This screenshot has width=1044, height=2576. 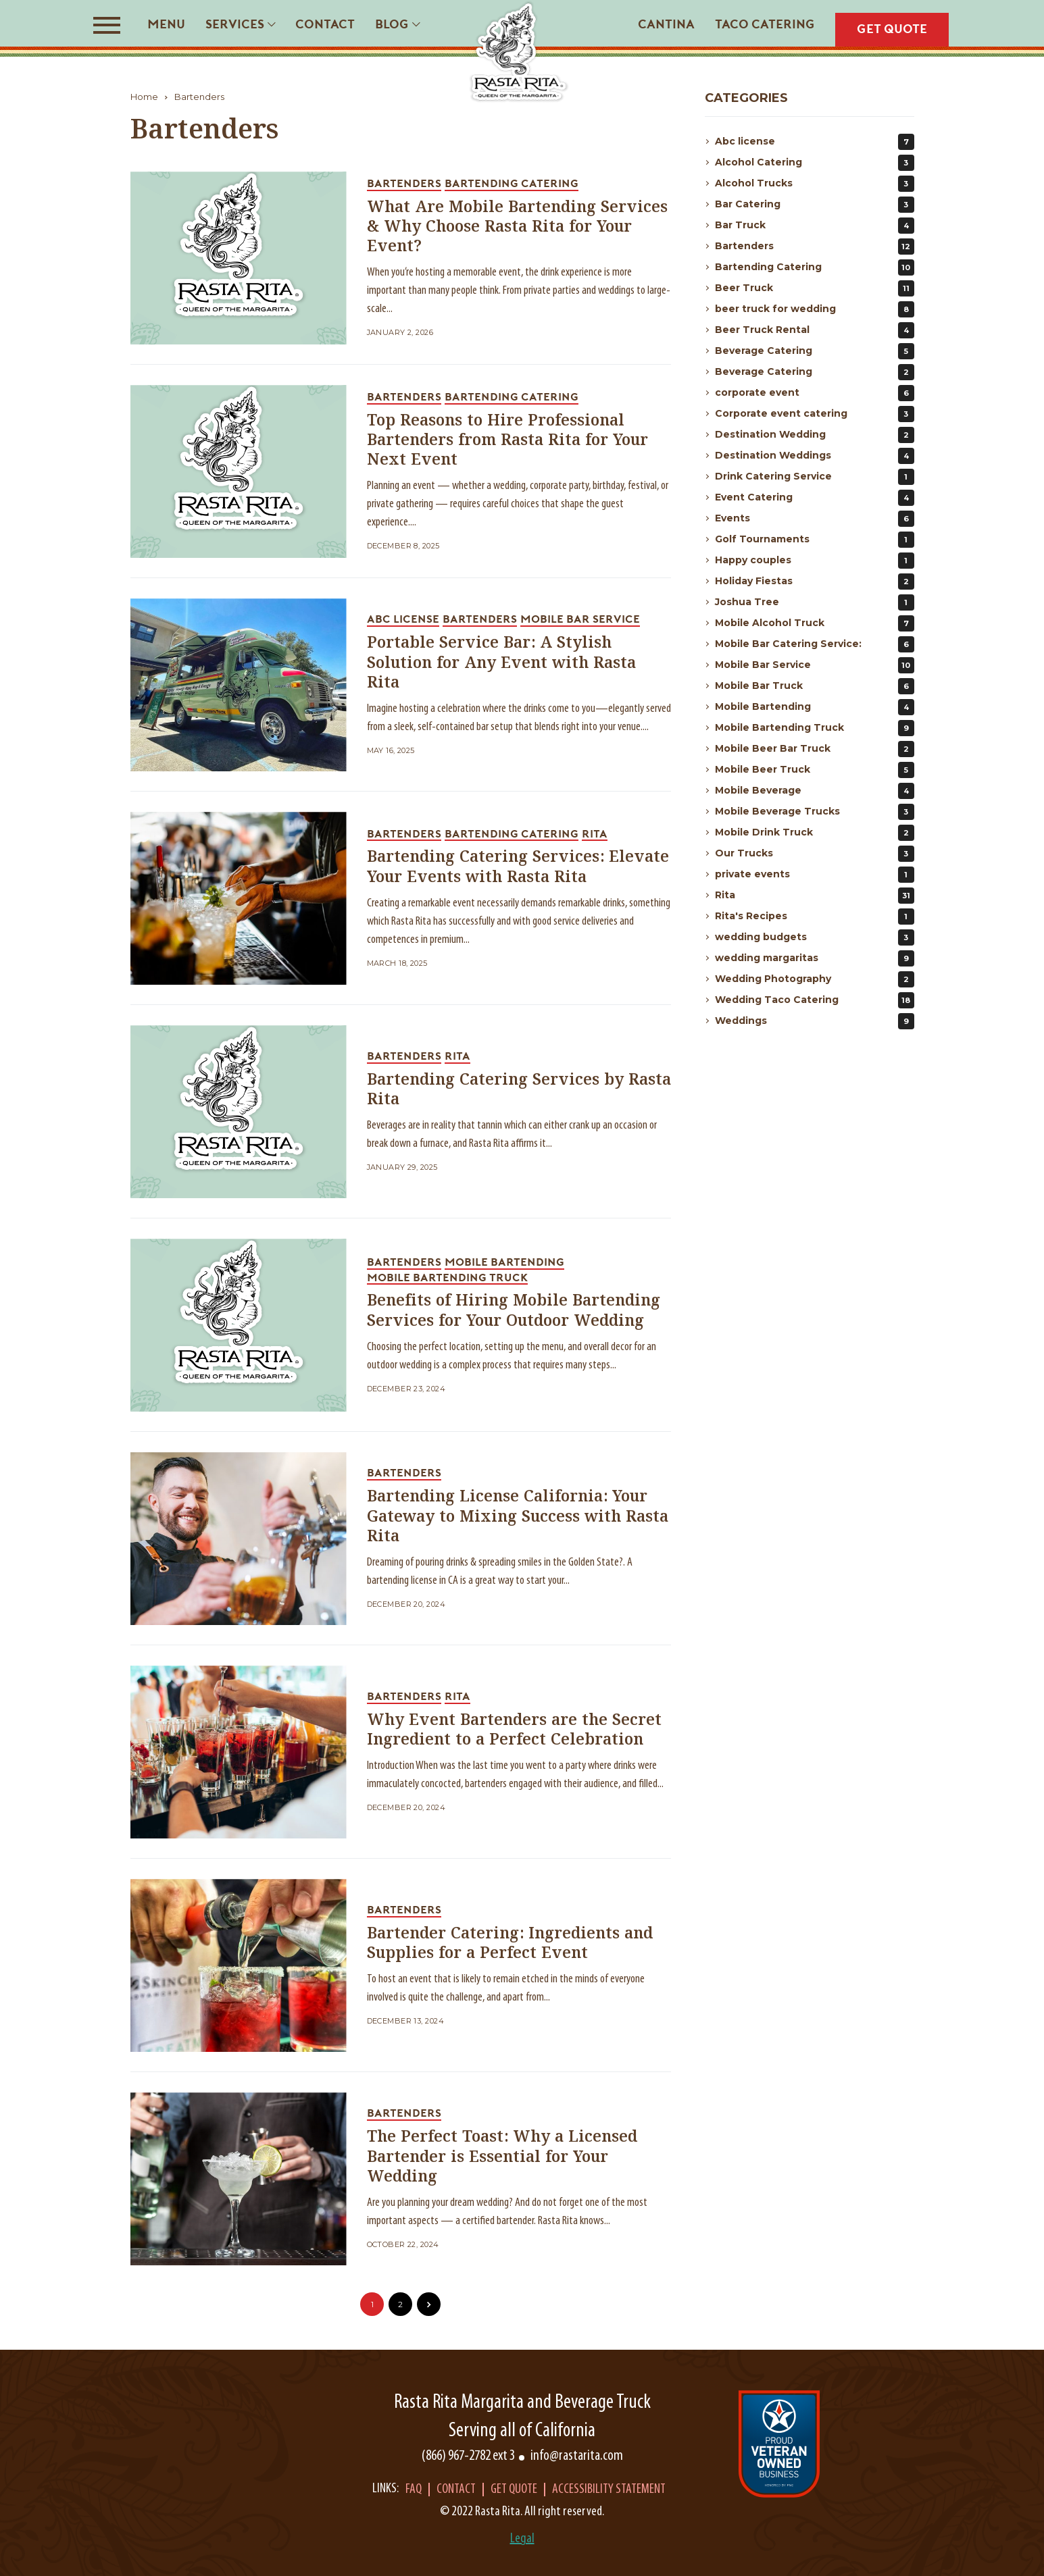 What do you see at coordinates (814, 498) in the screenshot?
I see `Event Catering` at bounding box center [814, 498].